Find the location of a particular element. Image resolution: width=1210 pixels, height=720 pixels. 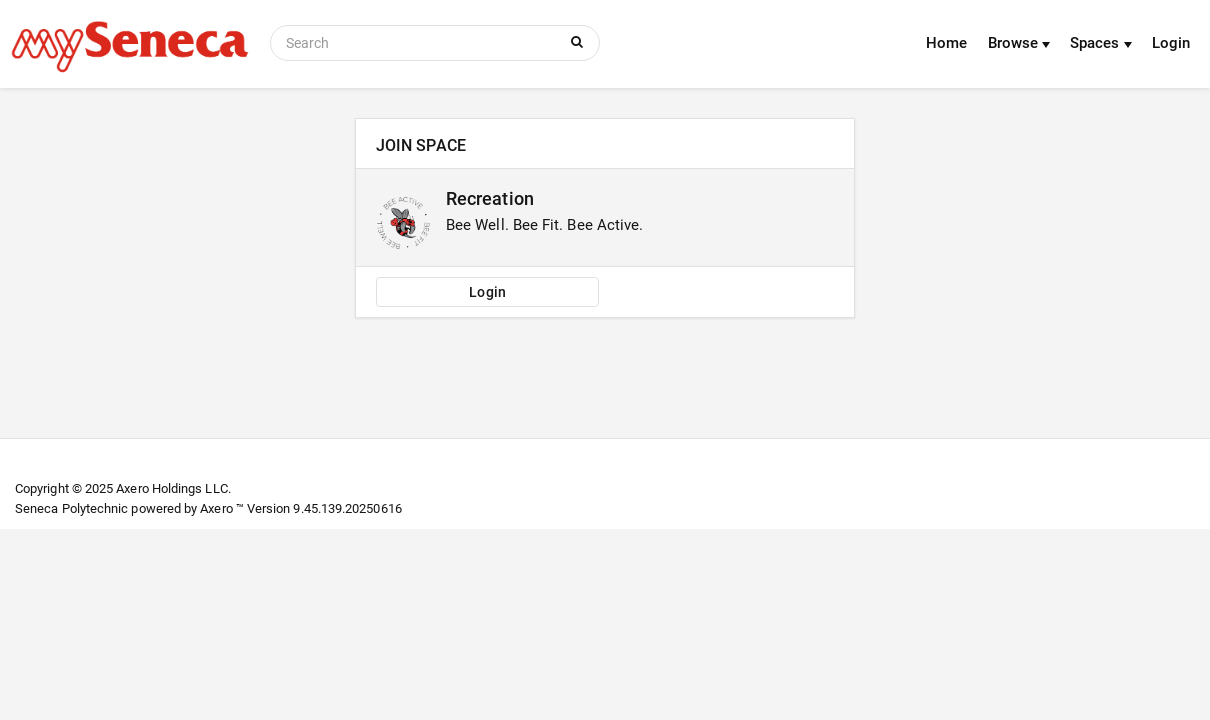

Browse is located at coordinates (1019, 43).